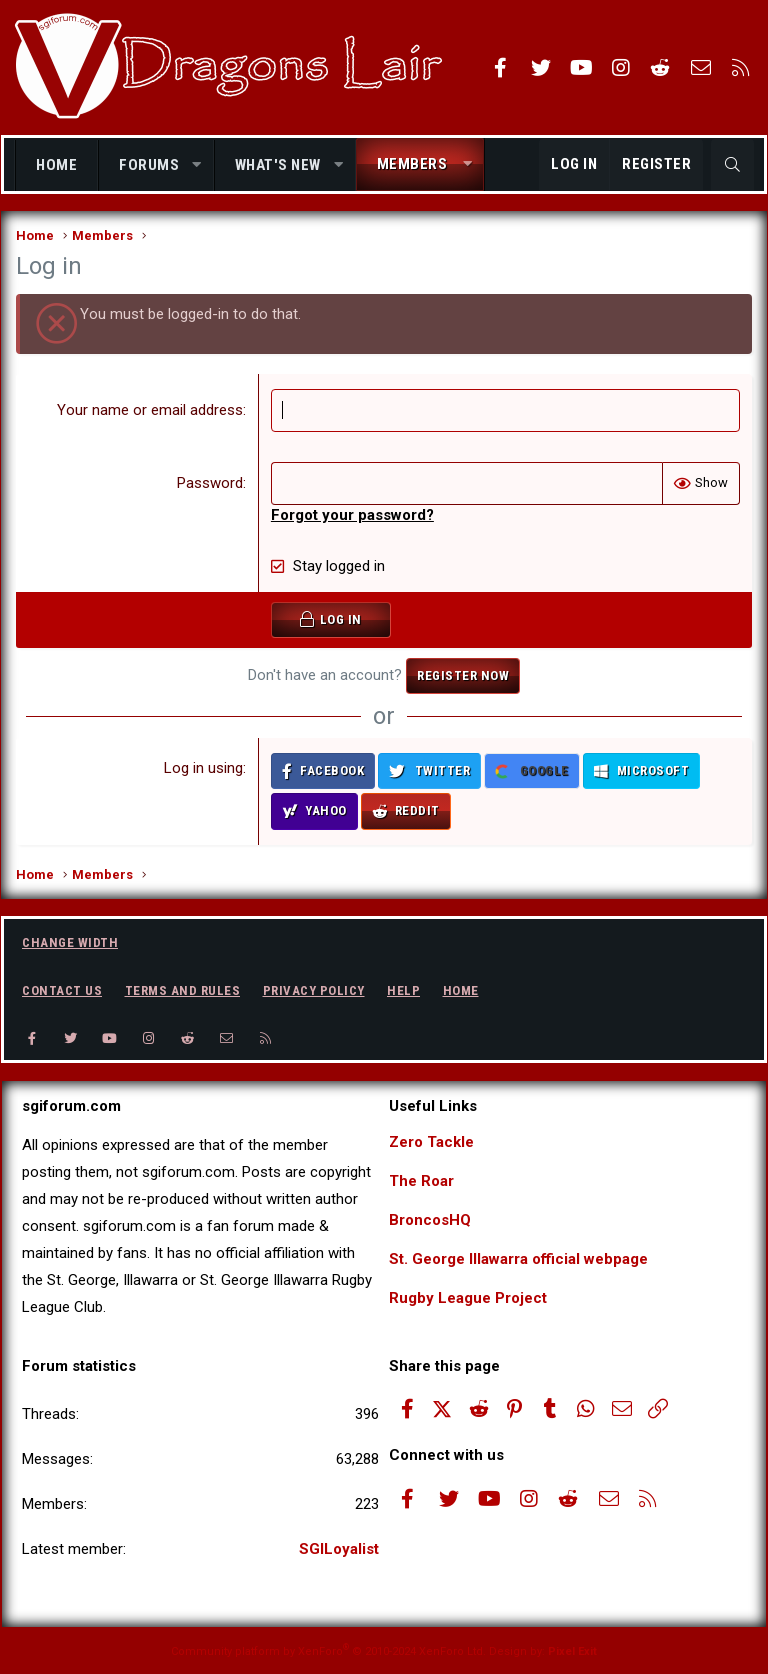 Image resolution: width=768 pixels, height=1674 pixels. Describe the element at coordinates (150, 410) in the screenshot. I see `Your name or email address` at that location.